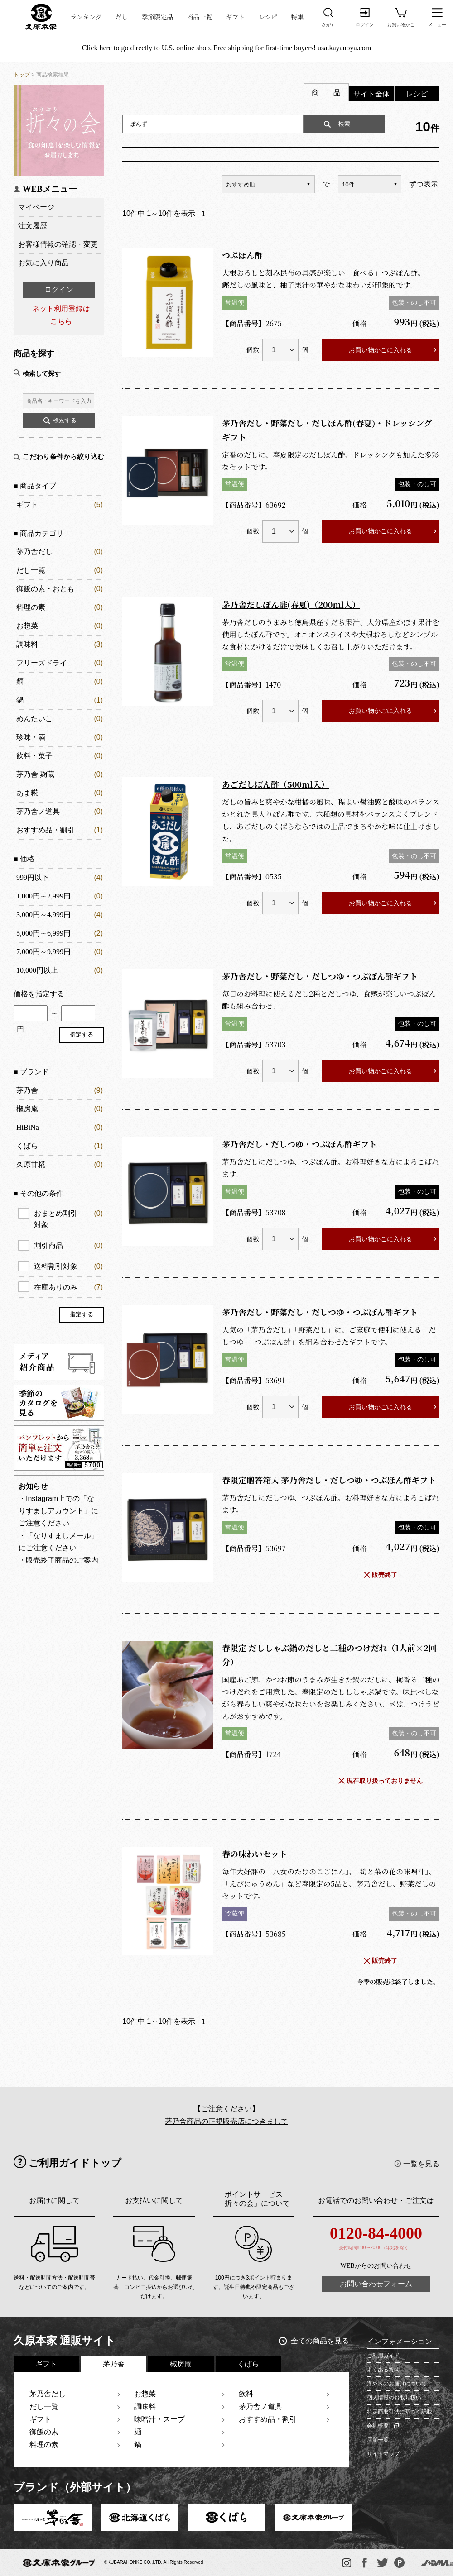  I want to click on ・Instagram上での「なりすましアカウント」にご注意ください, so click(58, 1511).